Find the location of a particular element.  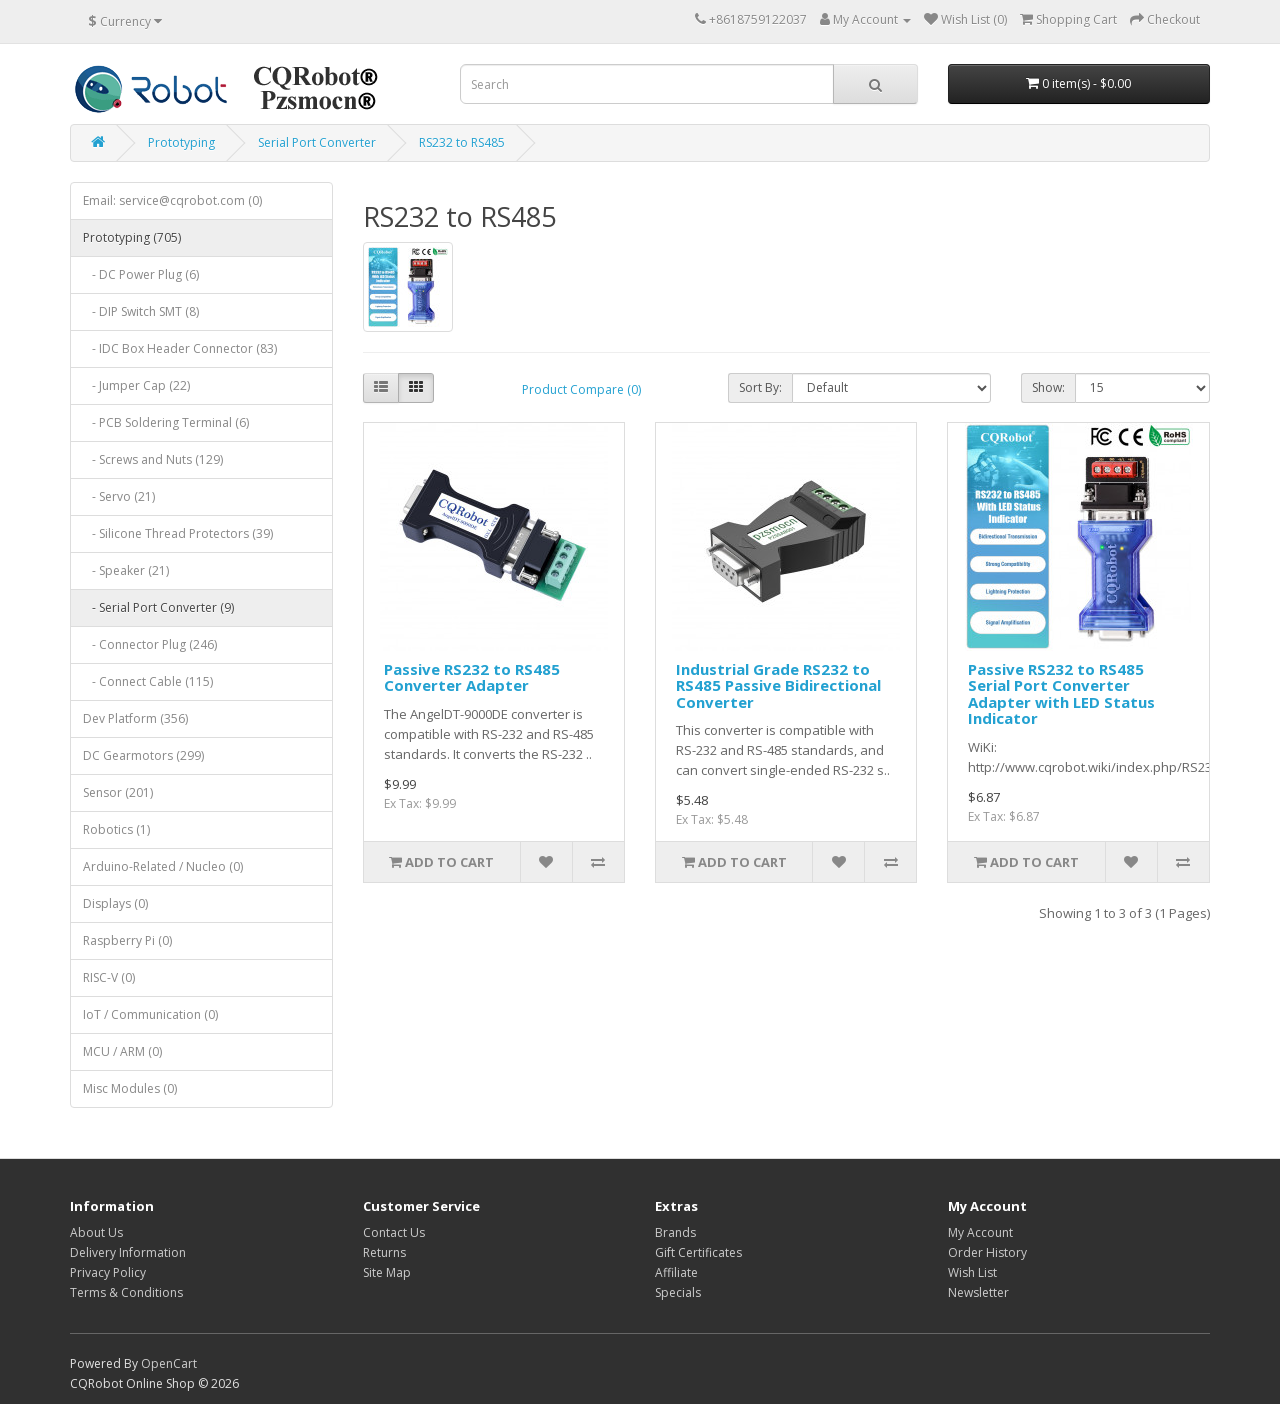

Newsletter is located at coordinates (978, 1292).